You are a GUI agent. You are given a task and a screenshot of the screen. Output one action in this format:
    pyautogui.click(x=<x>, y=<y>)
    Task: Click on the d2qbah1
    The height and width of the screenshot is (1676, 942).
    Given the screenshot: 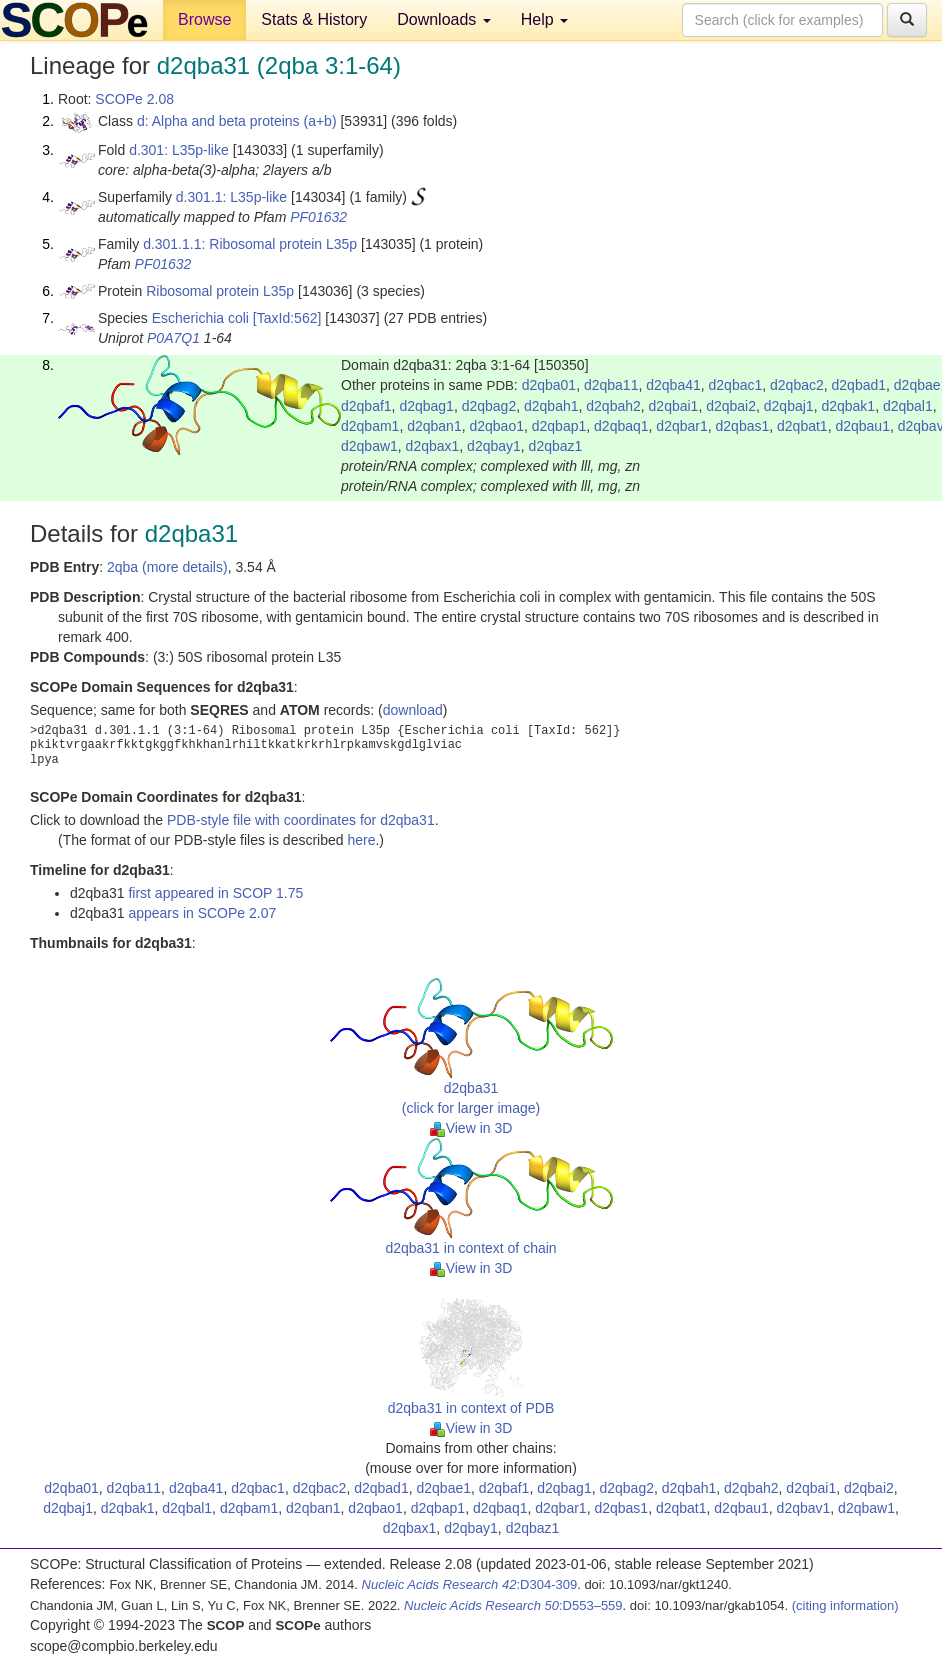 What is the action you would take?
    pyautogui.click(x=551, y=406)
    